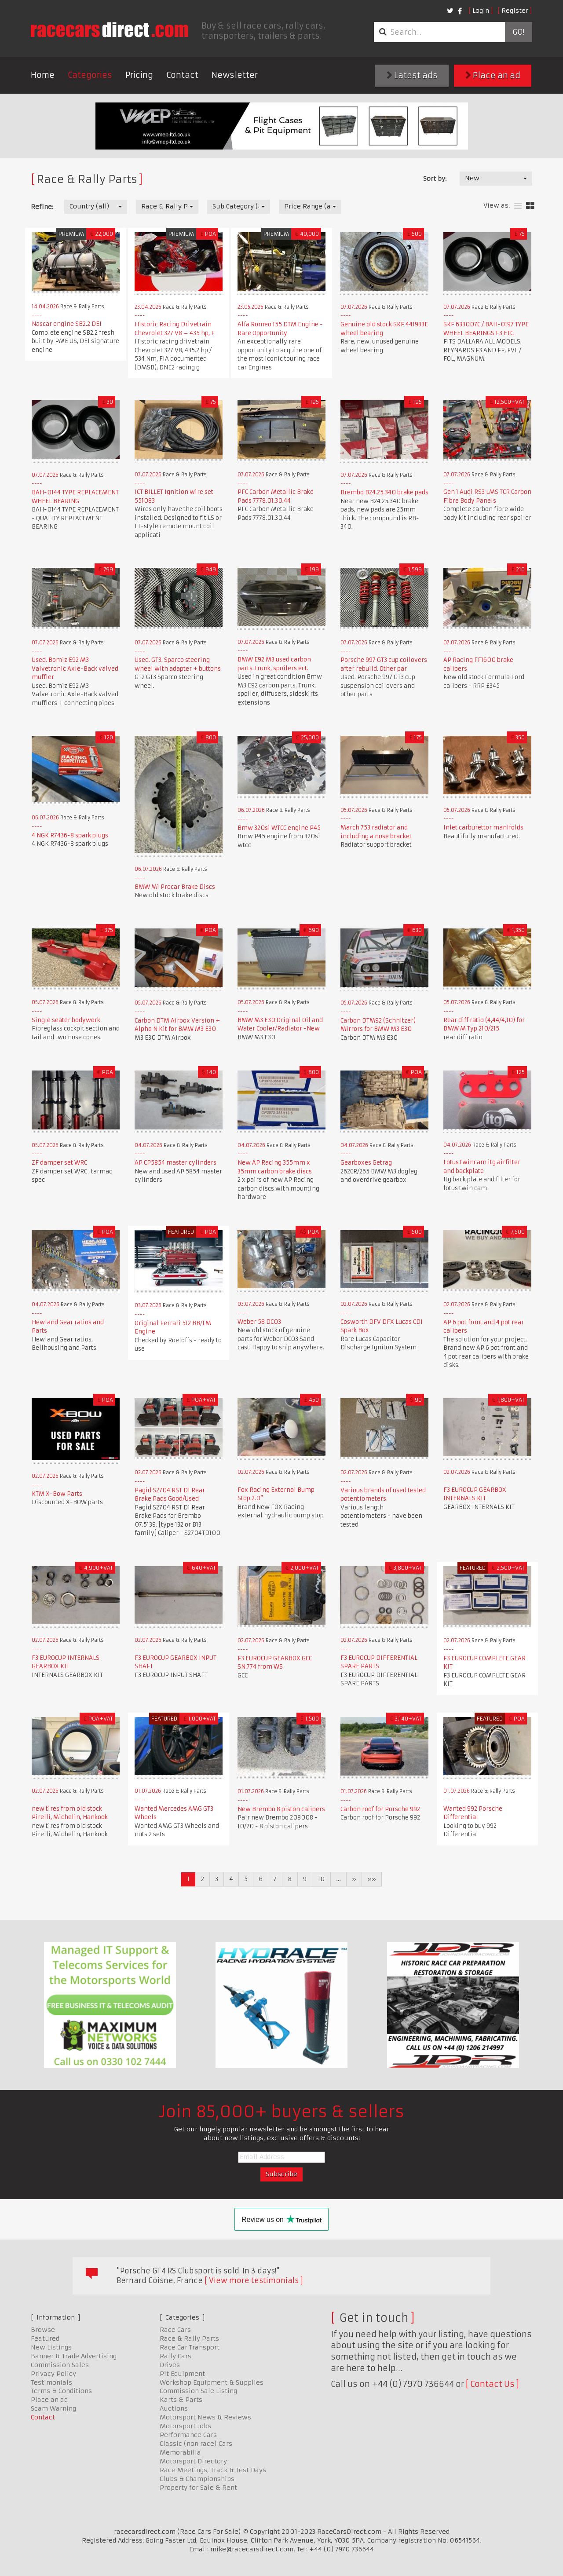 The width and height of the screenshot is (563, 2576). Describe the element at coordinates (175, 1162) in the screenshot. I see `AP CP5854 master cylinders` at that location.